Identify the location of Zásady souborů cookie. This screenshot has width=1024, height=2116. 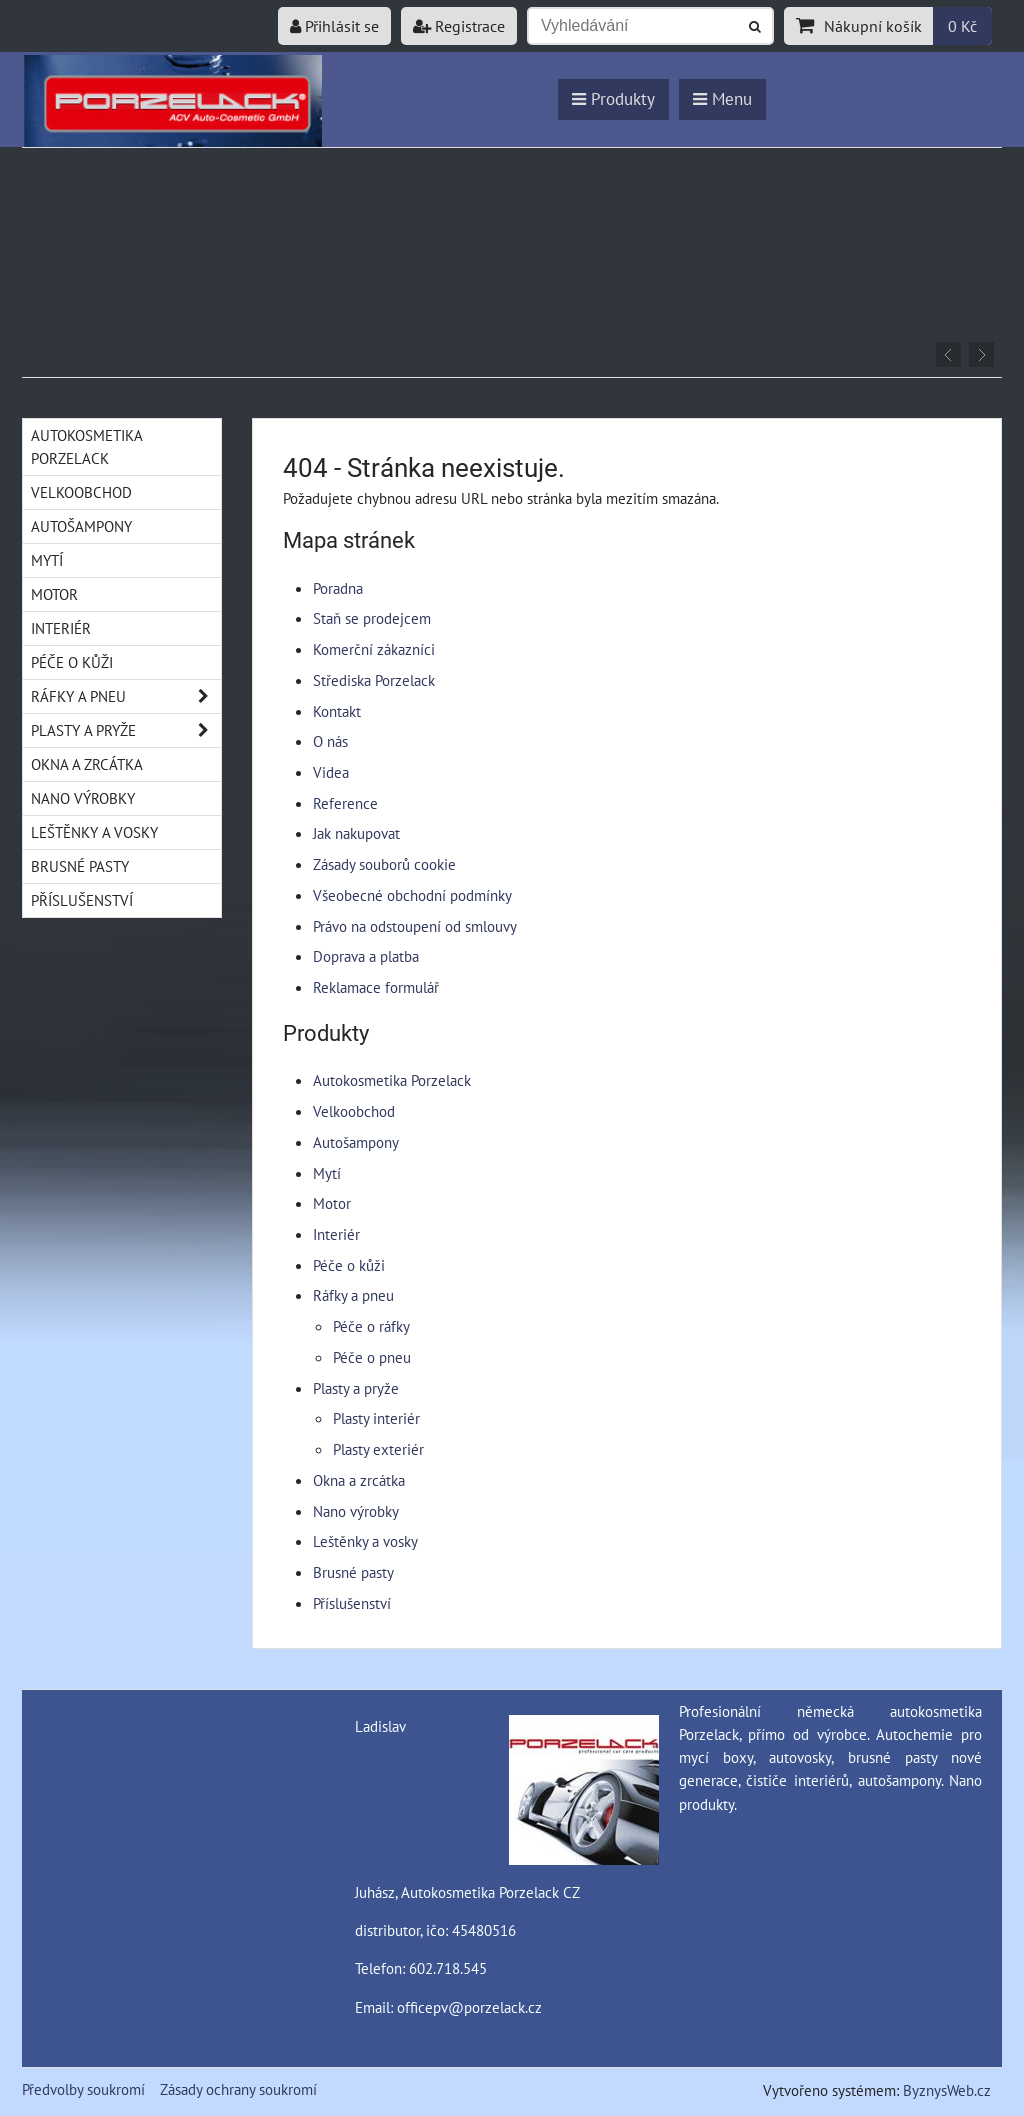
(384, 864).